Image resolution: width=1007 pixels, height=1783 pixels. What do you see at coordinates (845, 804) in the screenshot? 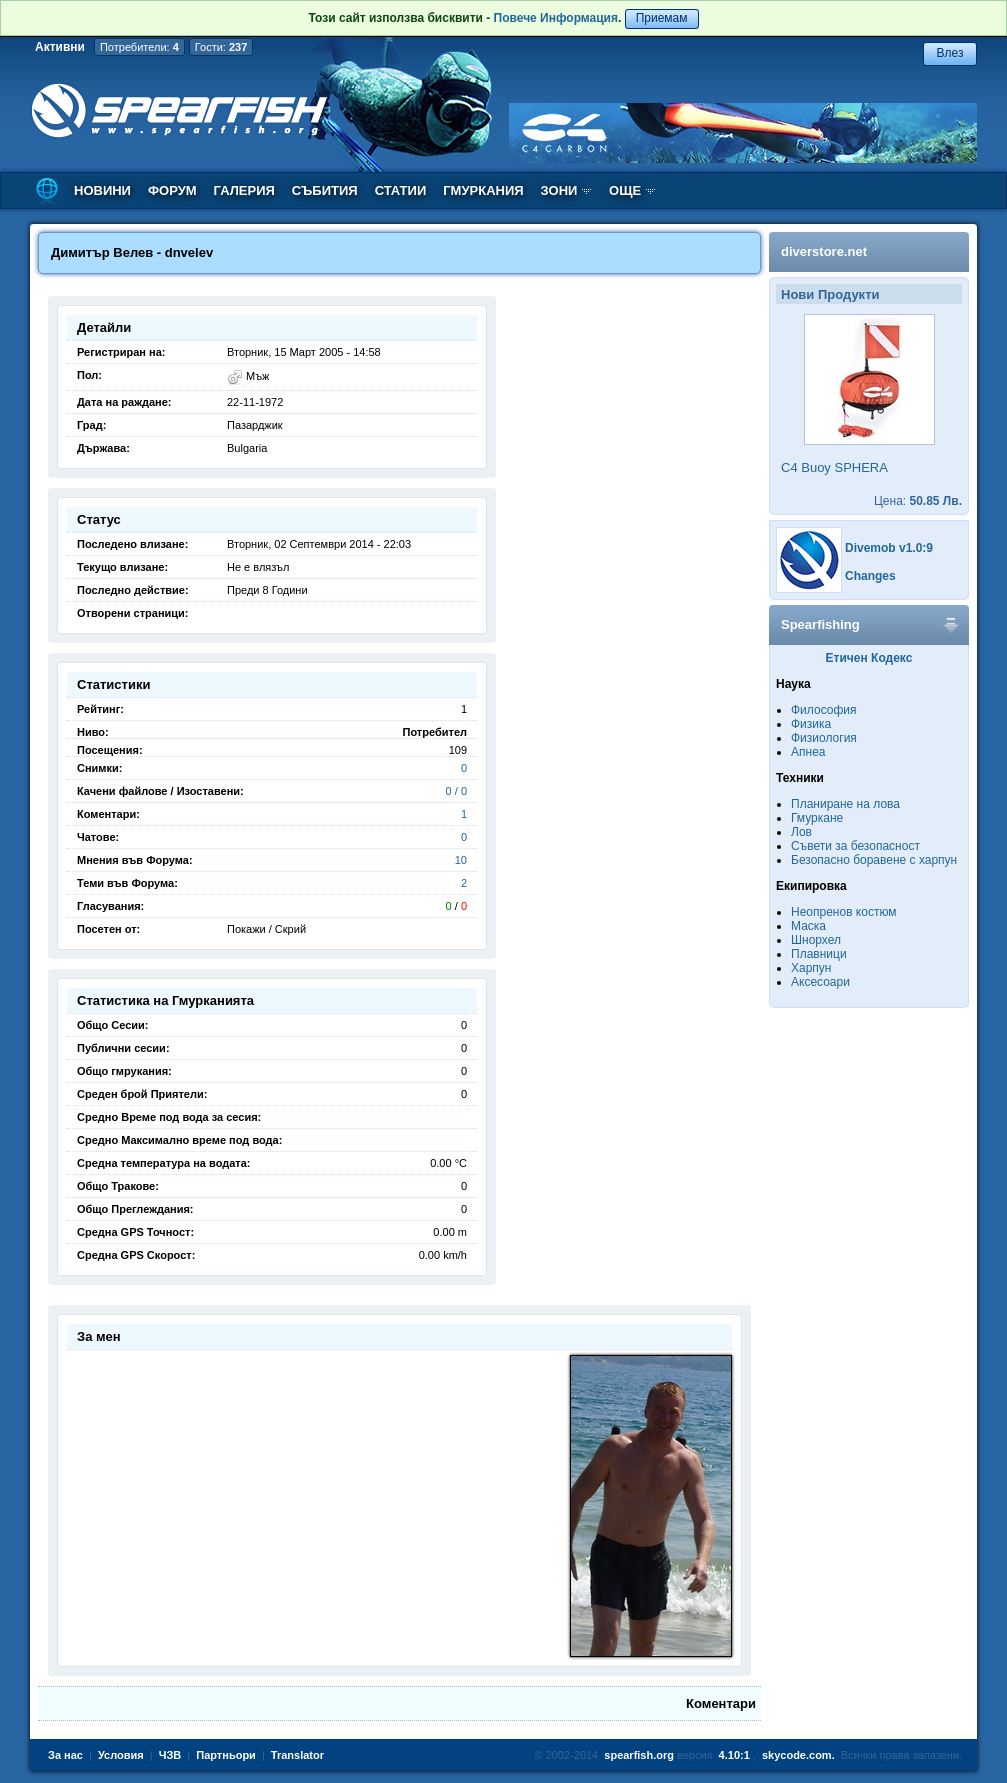
I see `Планиране на лова` at bounding box center [845, 804].